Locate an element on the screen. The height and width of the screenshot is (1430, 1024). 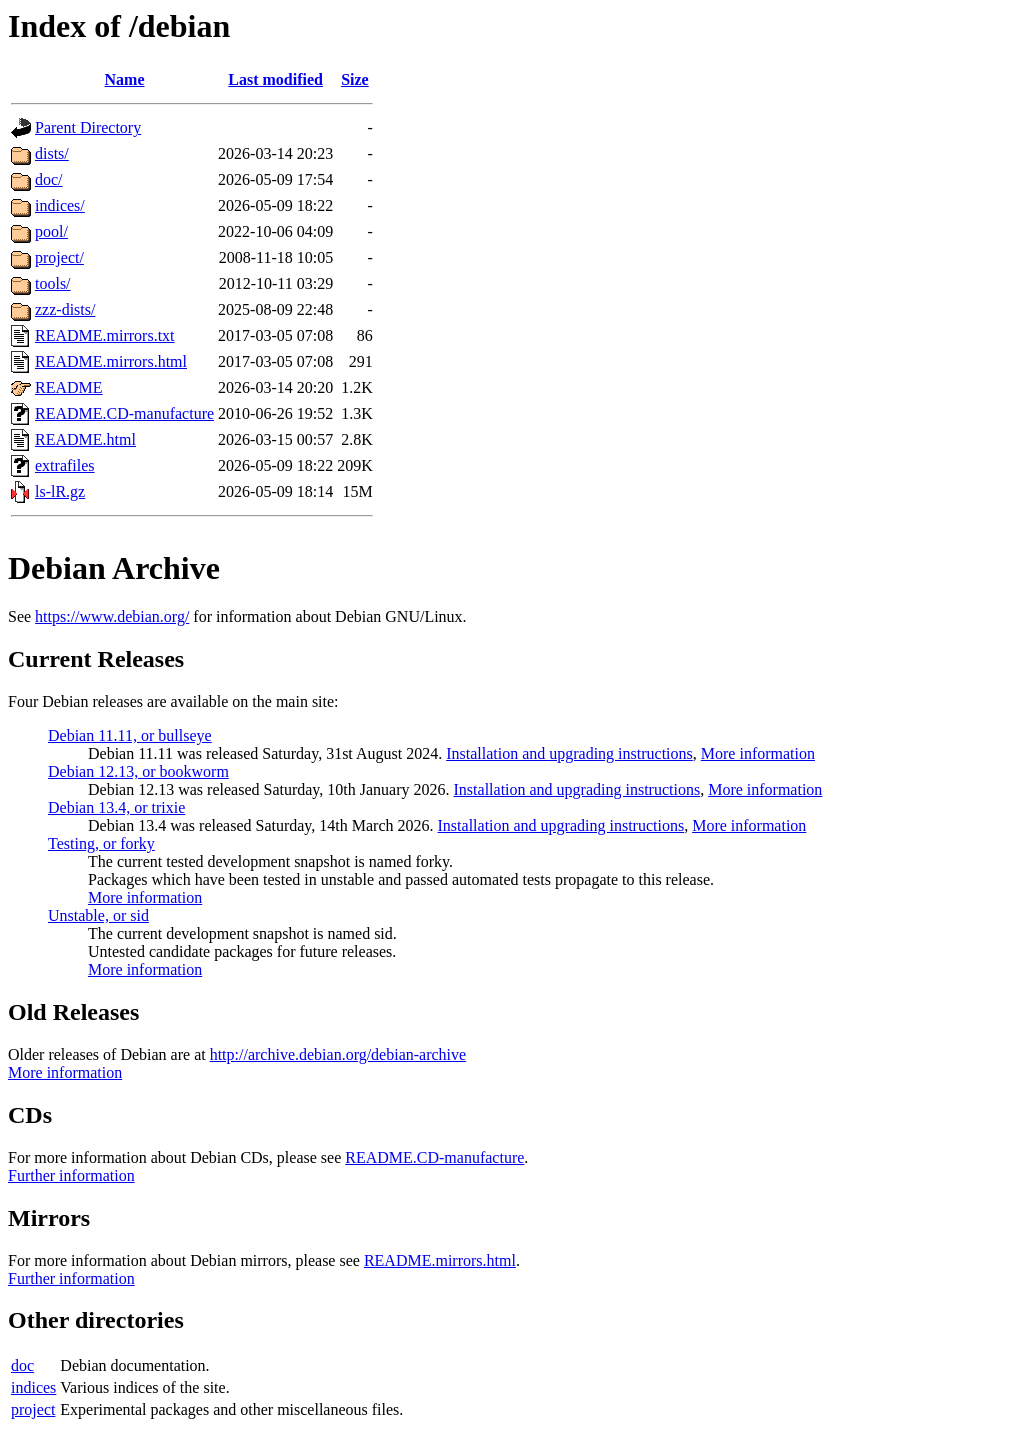
indices/ is located at coordinates (60, 205).